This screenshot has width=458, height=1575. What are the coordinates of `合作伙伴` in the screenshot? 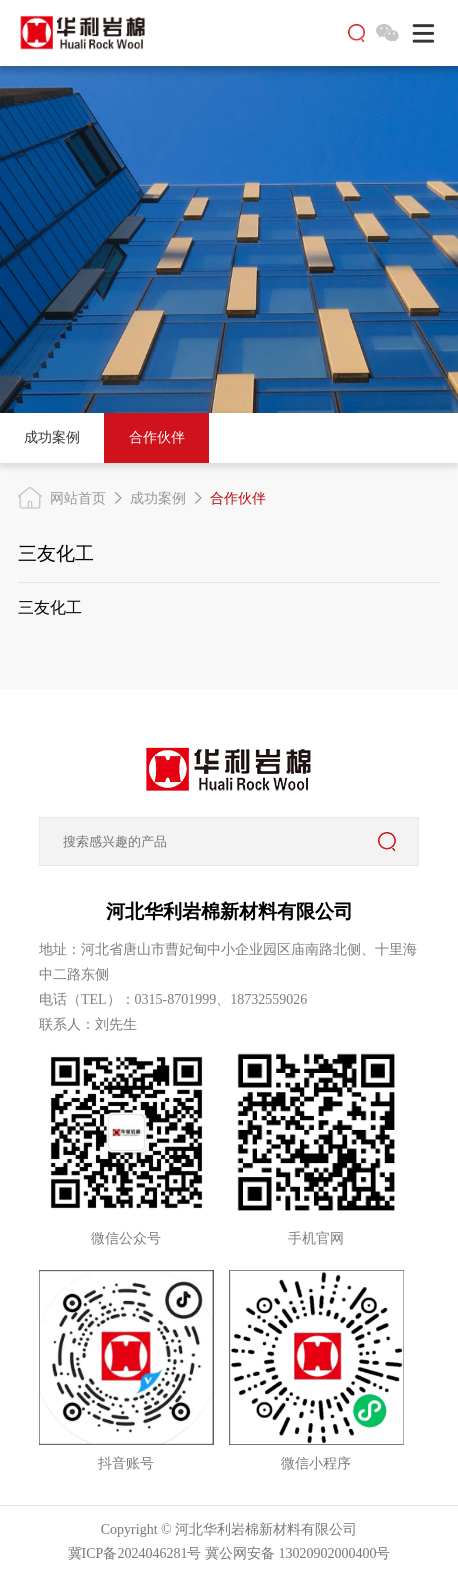 It's located at (157, 437).